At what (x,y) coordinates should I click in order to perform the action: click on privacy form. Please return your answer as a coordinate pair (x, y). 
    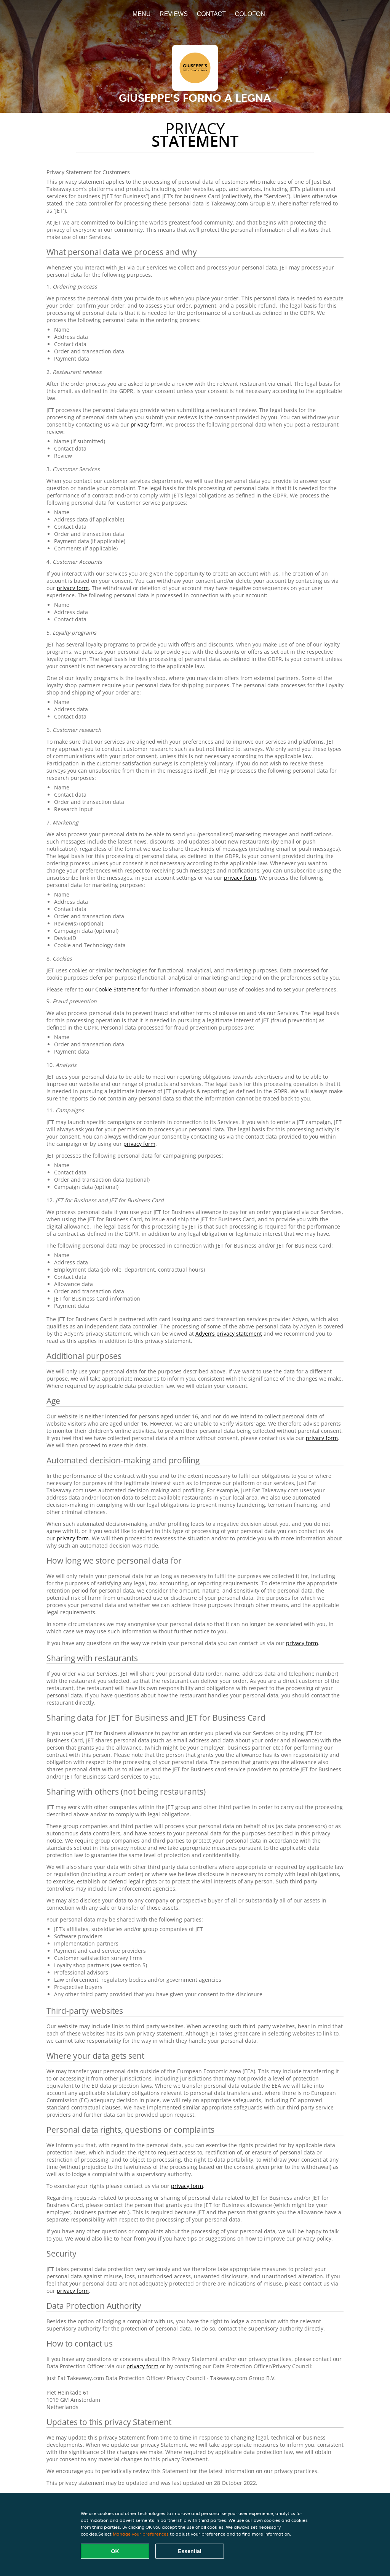
    Looking at the image, I should click on (147, 424).